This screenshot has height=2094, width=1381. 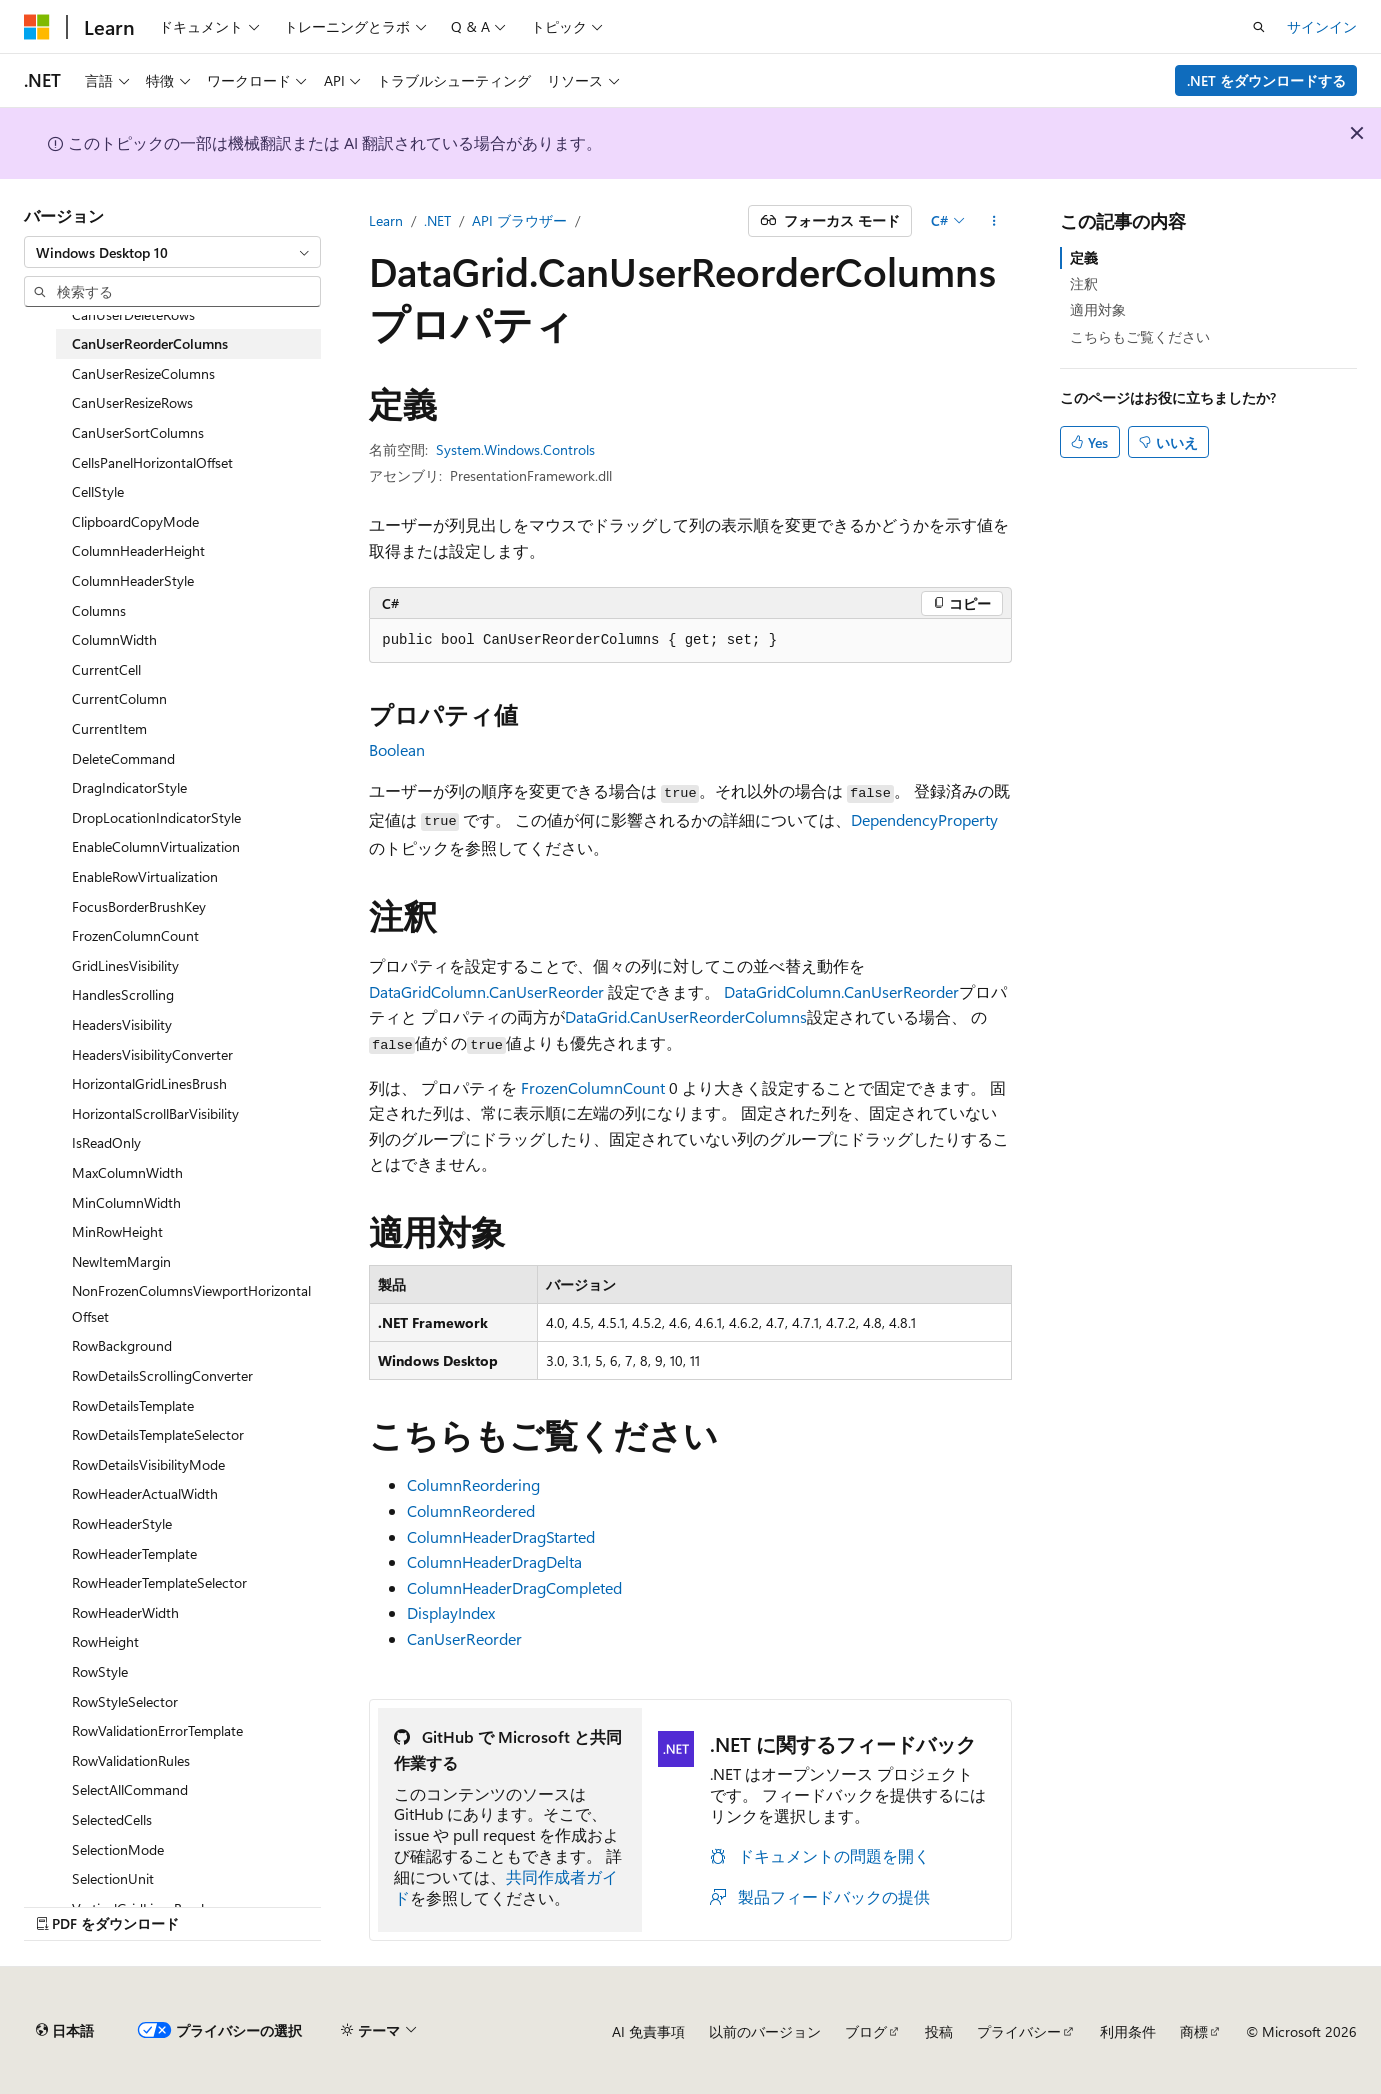 I want to click on SelectAllCommand [treeitem], so click(x=130, y=1789).